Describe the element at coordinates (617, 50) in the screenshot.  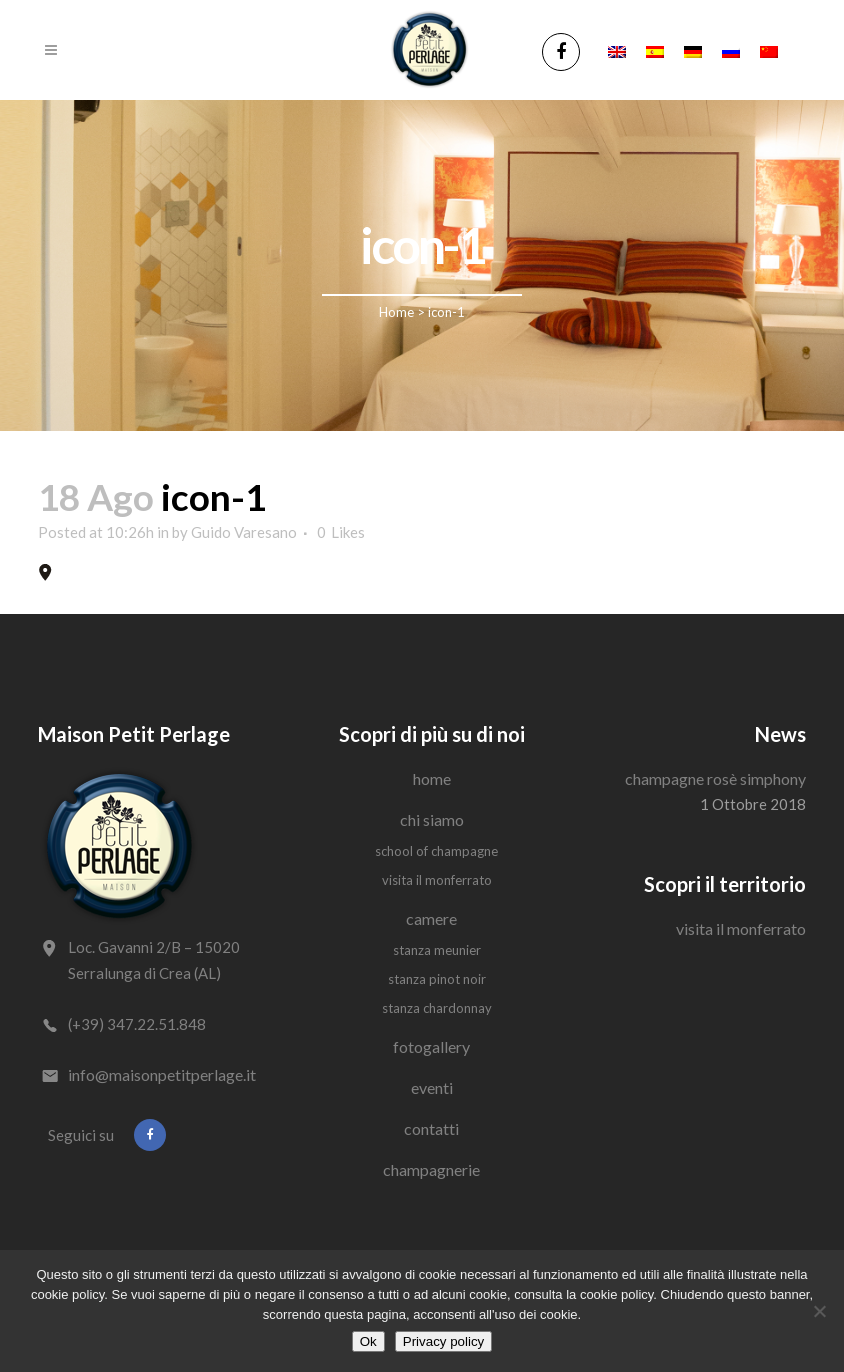
I see `[Passa a Inglese]` at that location.